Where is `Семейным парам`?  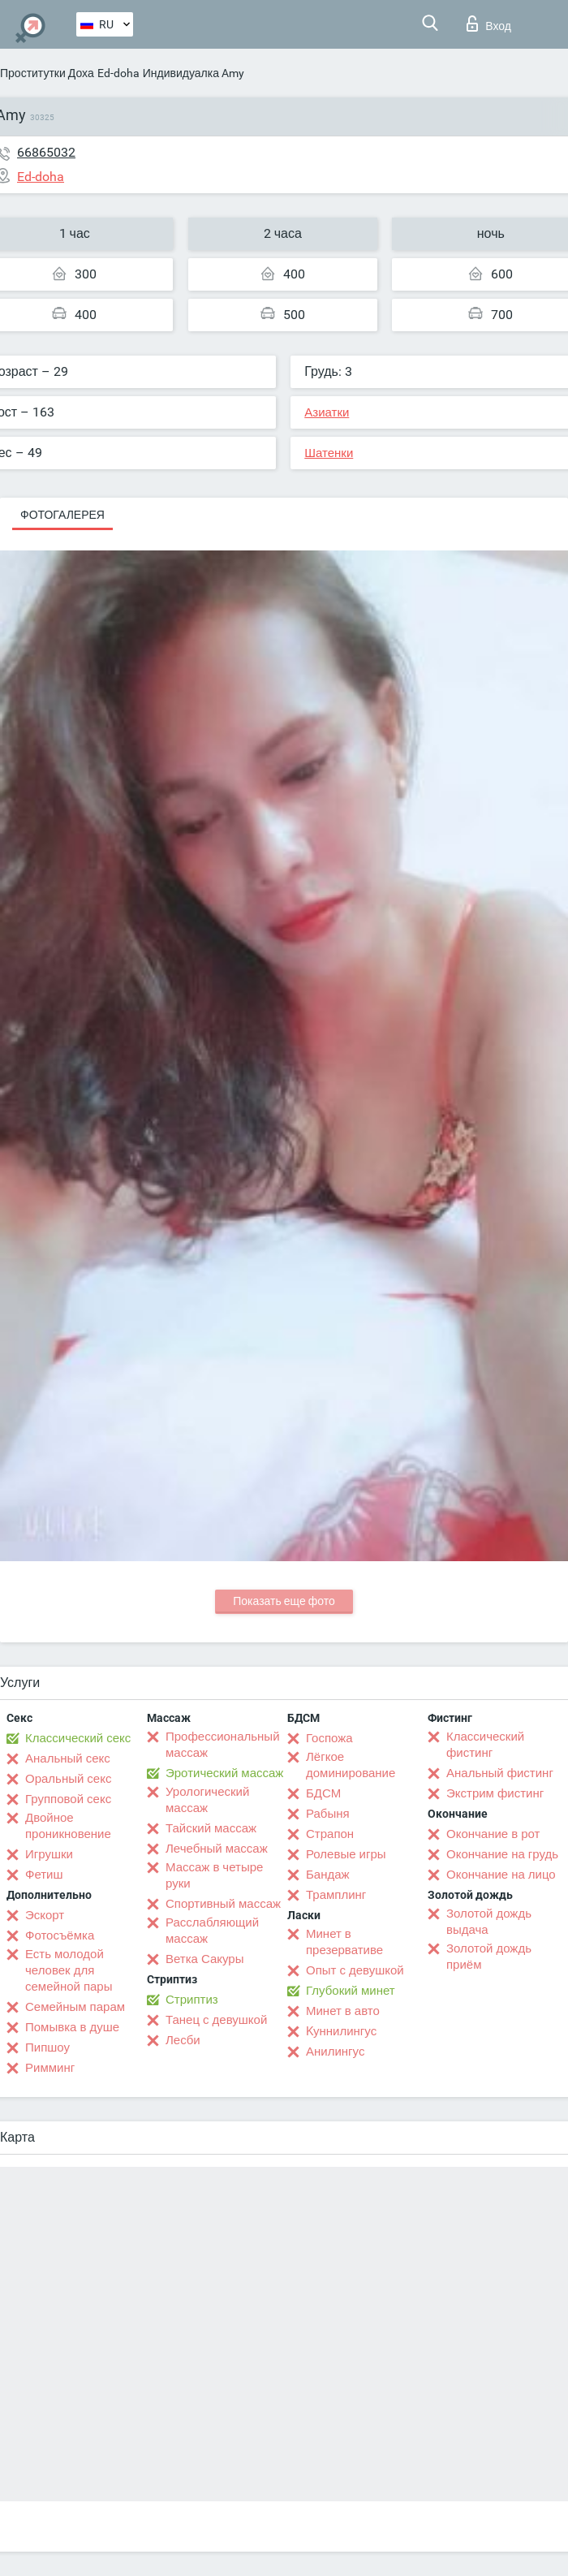 Семейным парам is located at coordinates (75, 2007).